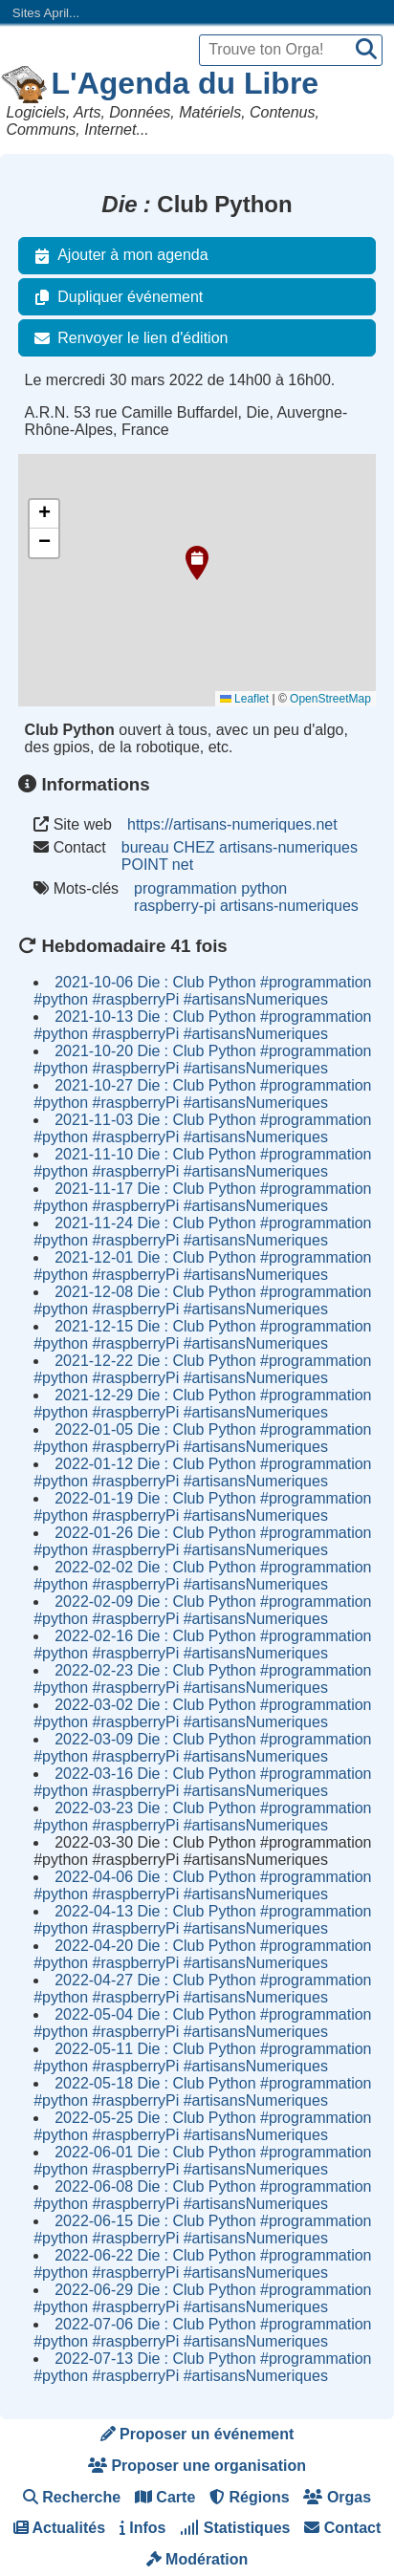 This screenshot has width=394, height=2576. Describe the element at coordinates (174, 906) in the screenshot. I see `raspberry-pi` at that location.